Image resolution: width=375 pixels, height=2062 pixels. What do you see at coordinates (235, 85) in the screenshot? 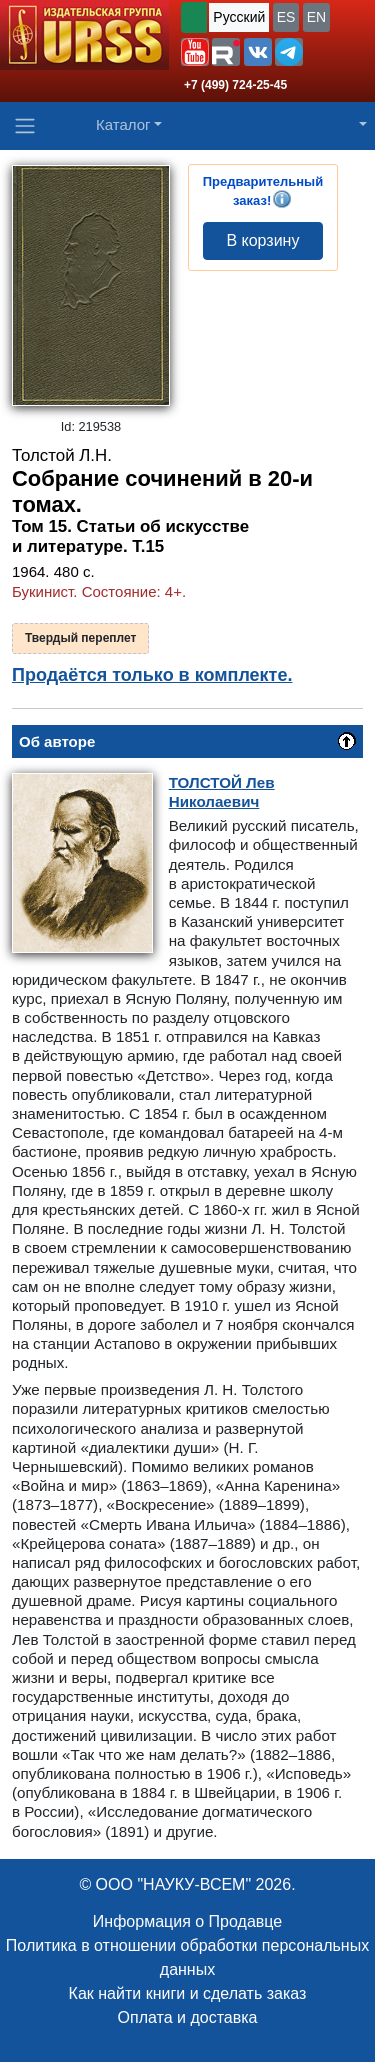
I see `+7 (499) 724-25-45` at bounding box center [235, 85].